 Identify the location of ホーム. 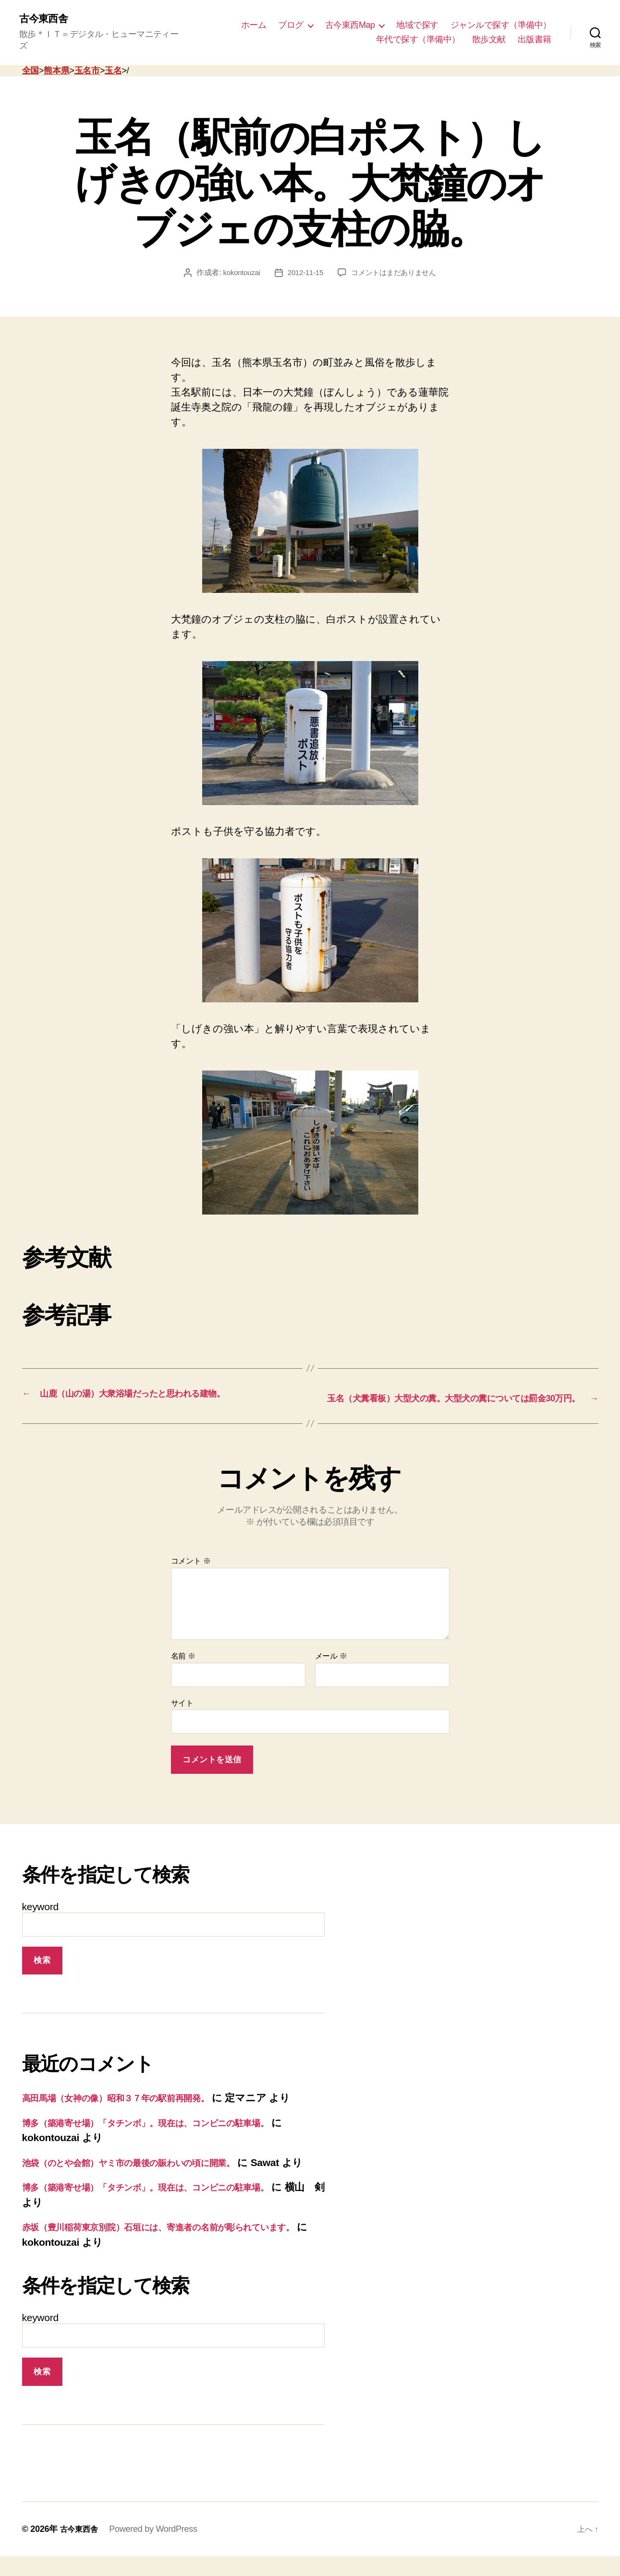
(254, 19).